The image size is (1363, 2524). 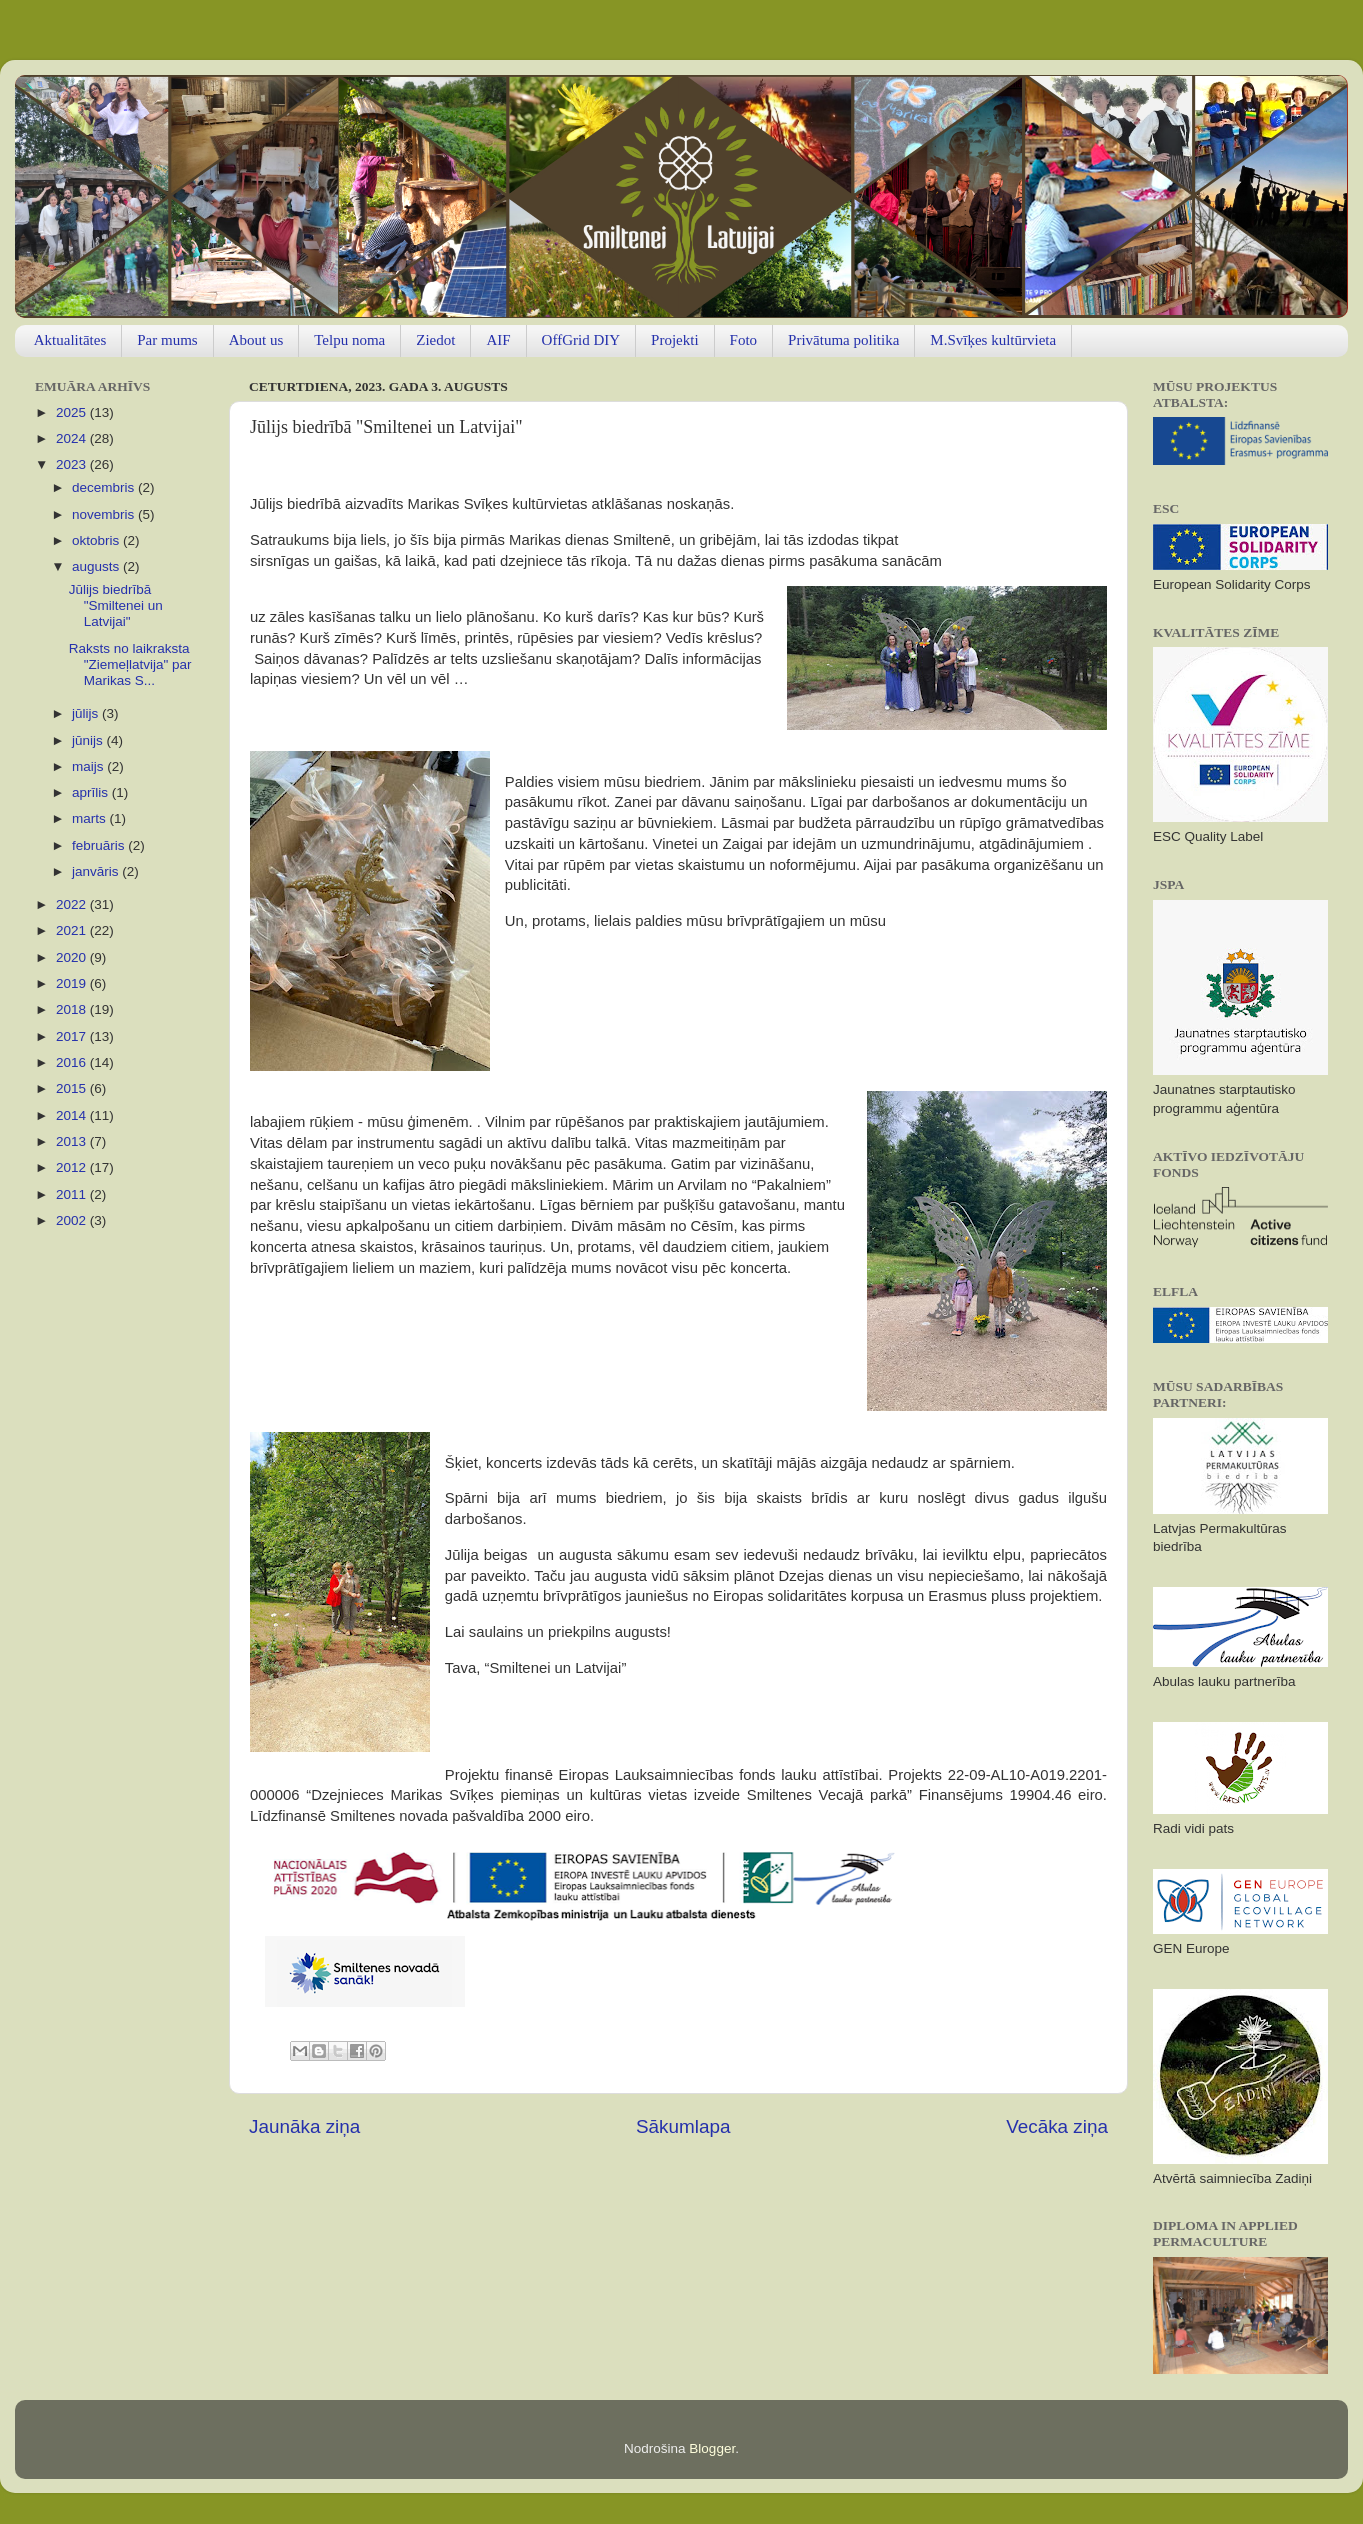 What do you see at coordinates (73, 412) in the screenshot?
I see `2025` at bounding box center [73, 412].